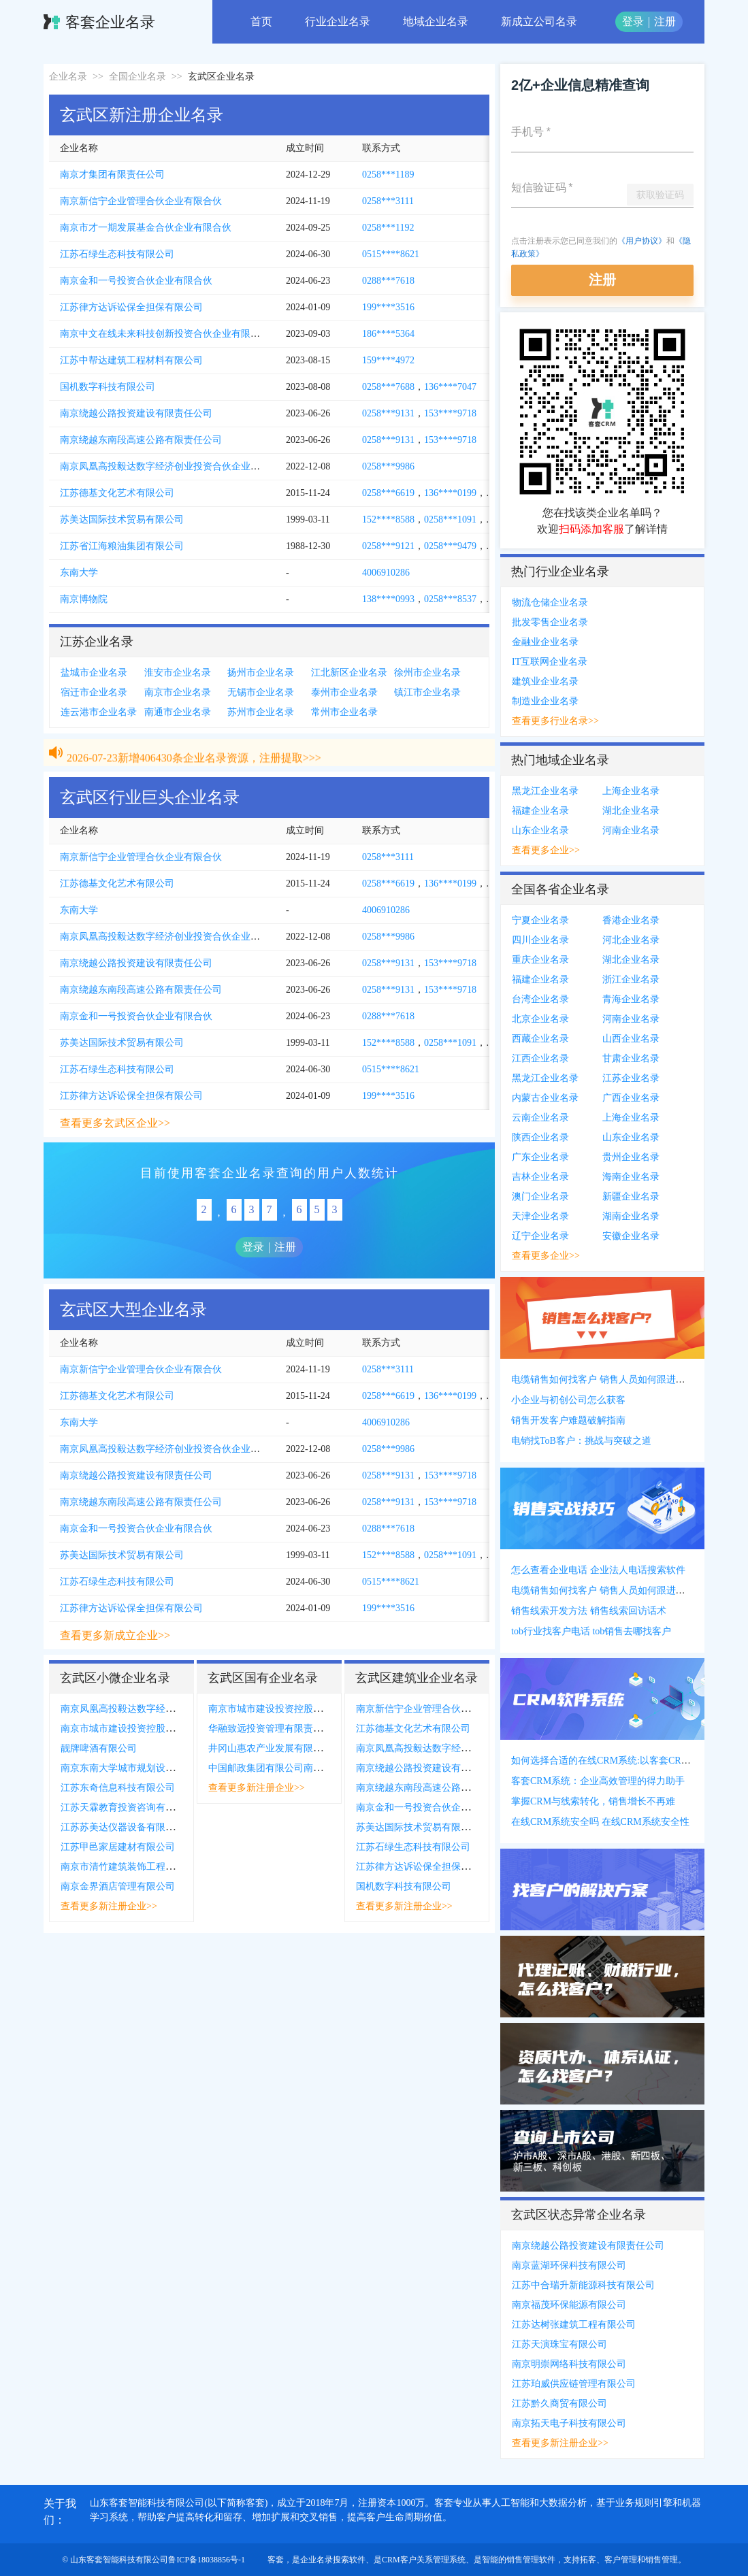 This screenshot has height=2576, width=748. I want to click on 江苏律方达诉讼保全担保有限公司, so click(131, 307).